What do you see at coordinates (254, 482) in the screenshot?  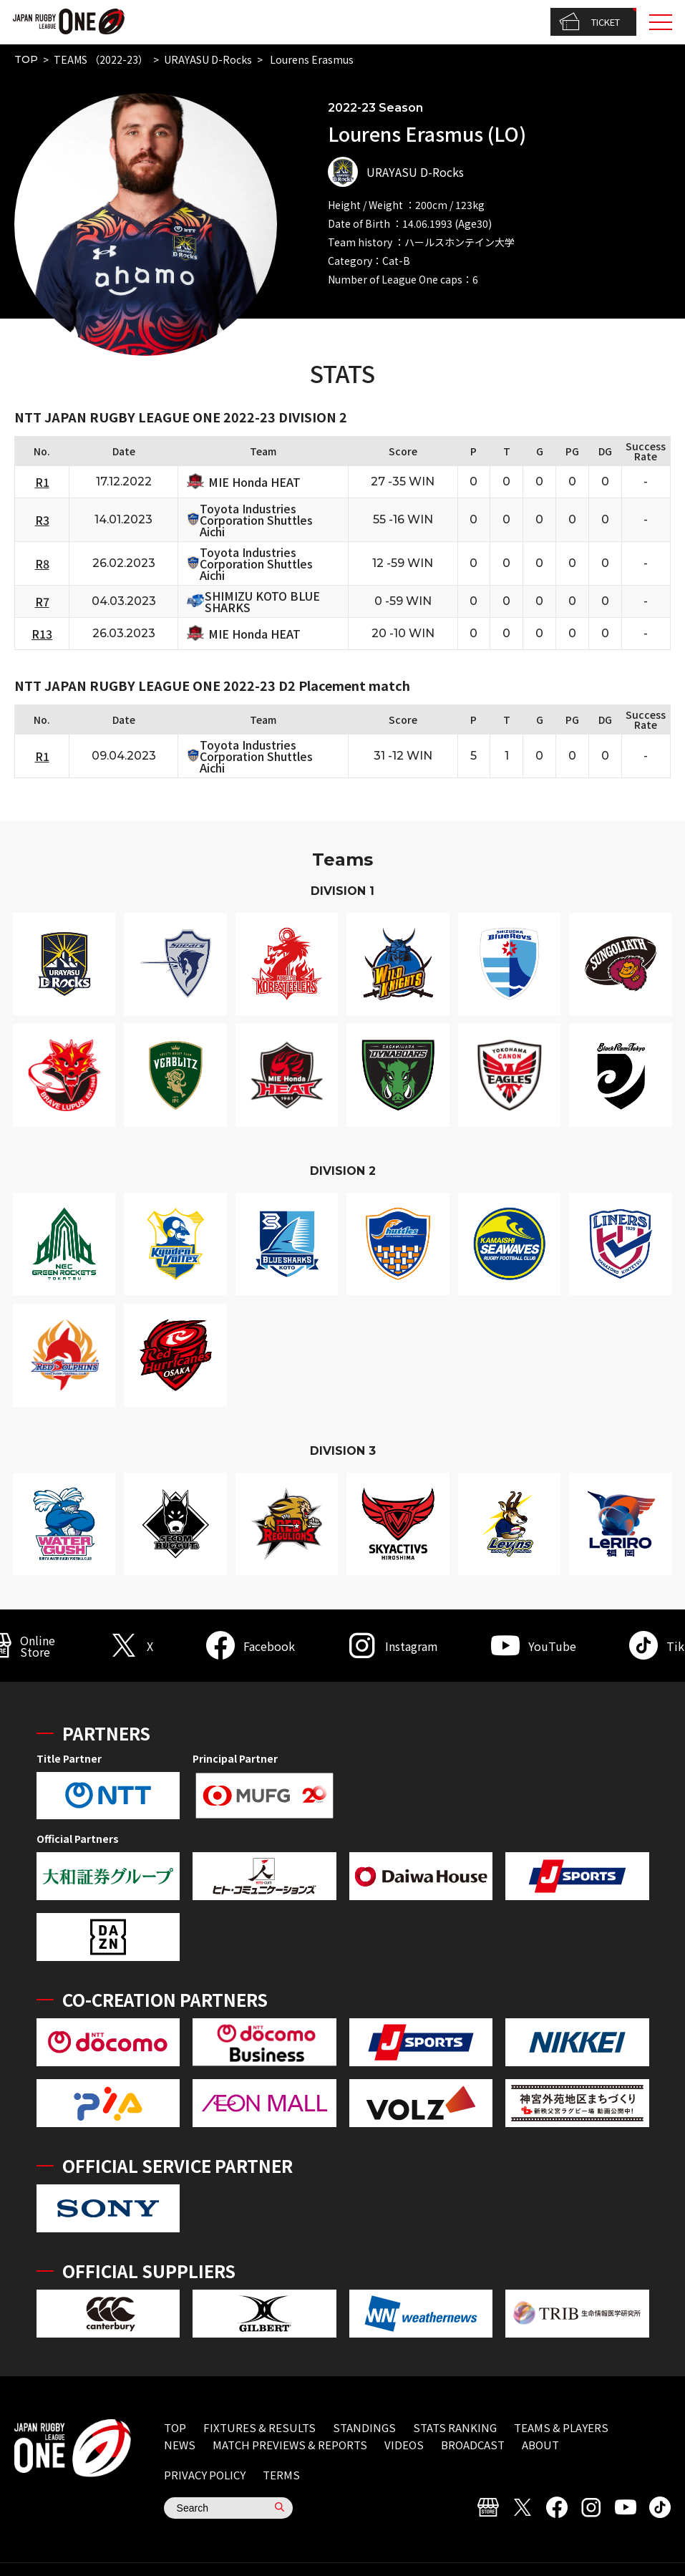 I see `MIE Honda HEAT` at bounding box center [254, 482].